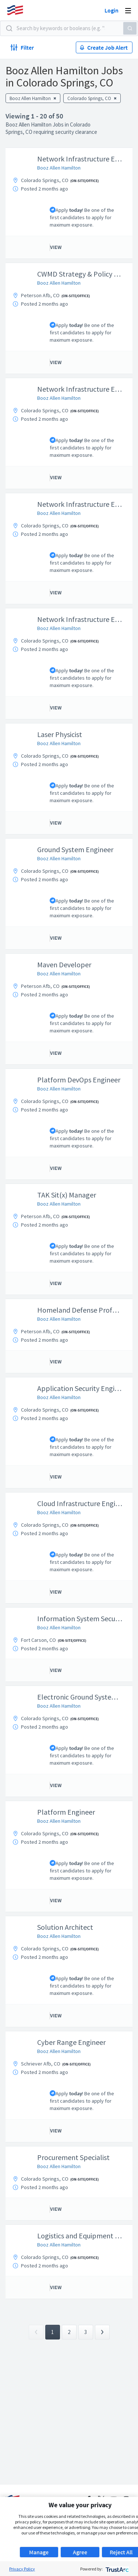  I want to click on Privacy Policy, so click(22, 2569).